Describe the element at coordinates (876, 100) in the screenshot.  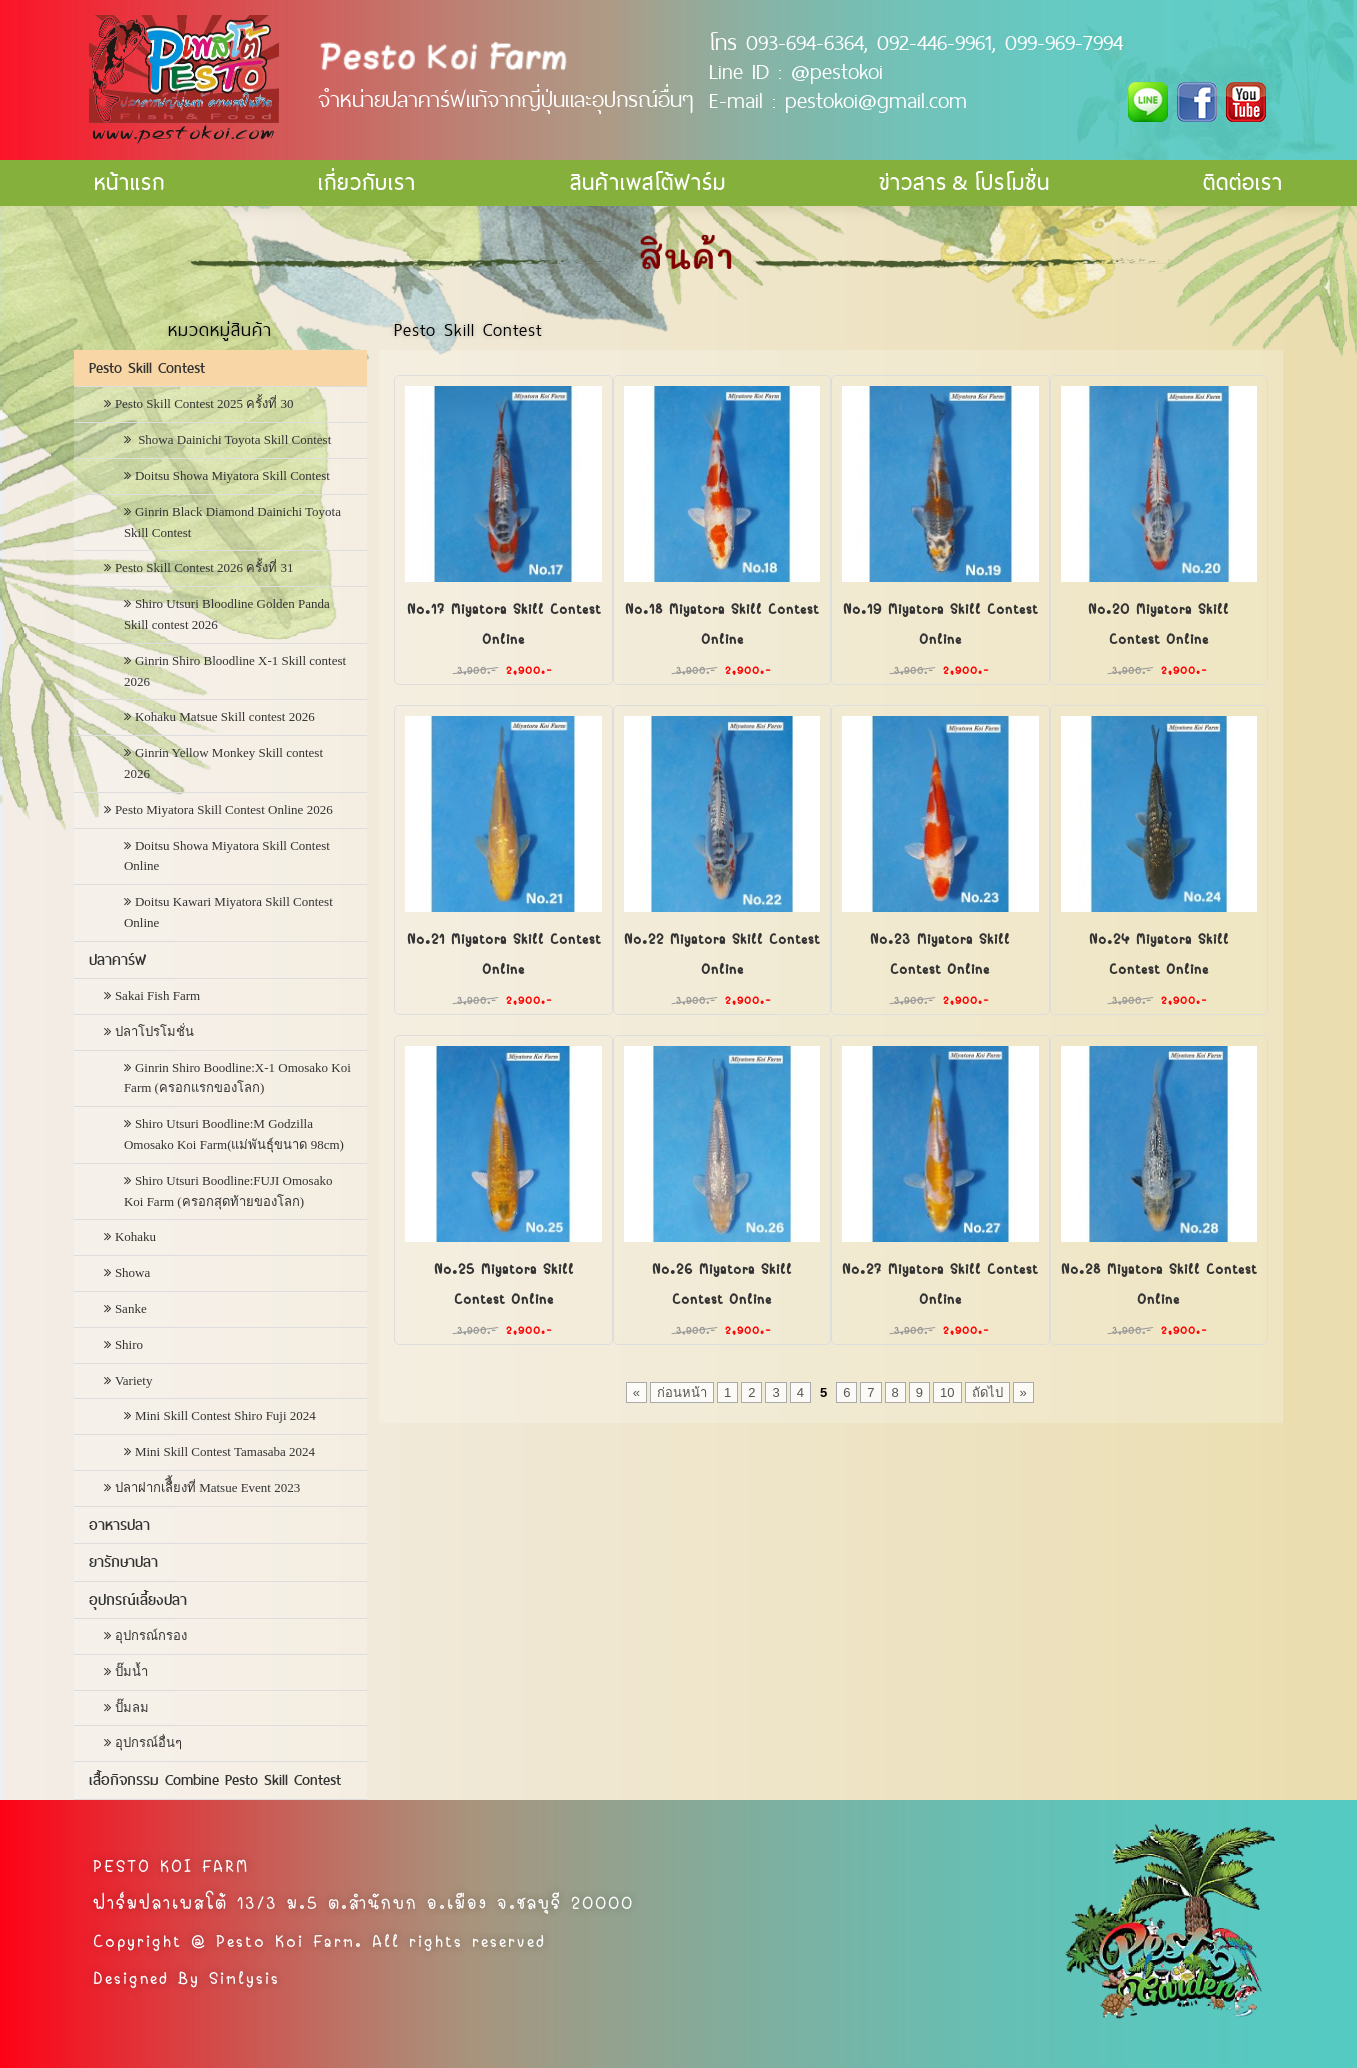
I see `pestokoi@gmail.com` at that location.